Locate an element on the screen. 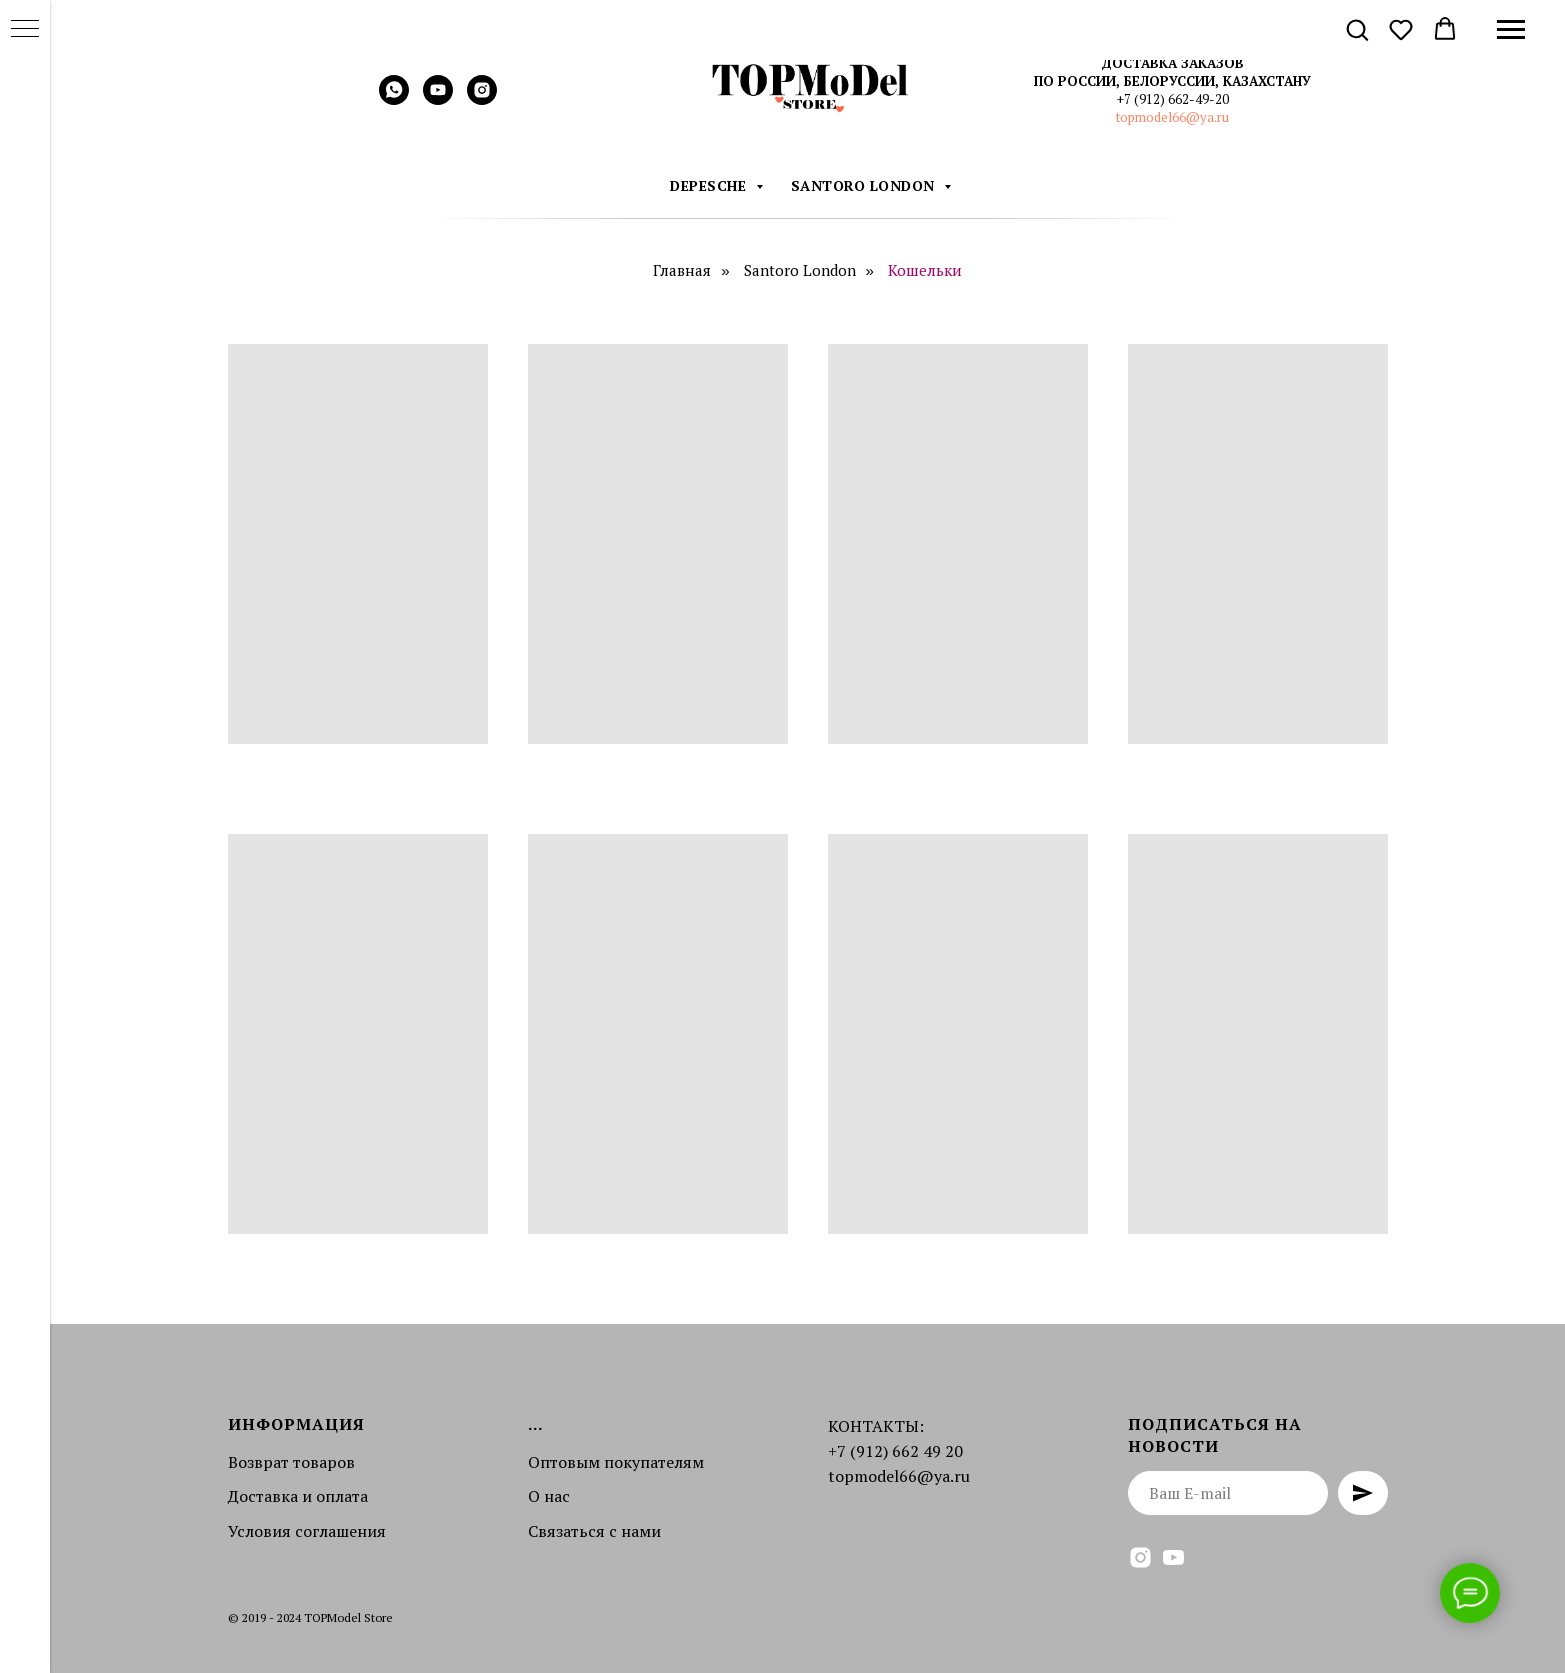 The height and width of the screenshot is (1673, 1565). [Навигационное меню] is located at coordinates (1511, 30).